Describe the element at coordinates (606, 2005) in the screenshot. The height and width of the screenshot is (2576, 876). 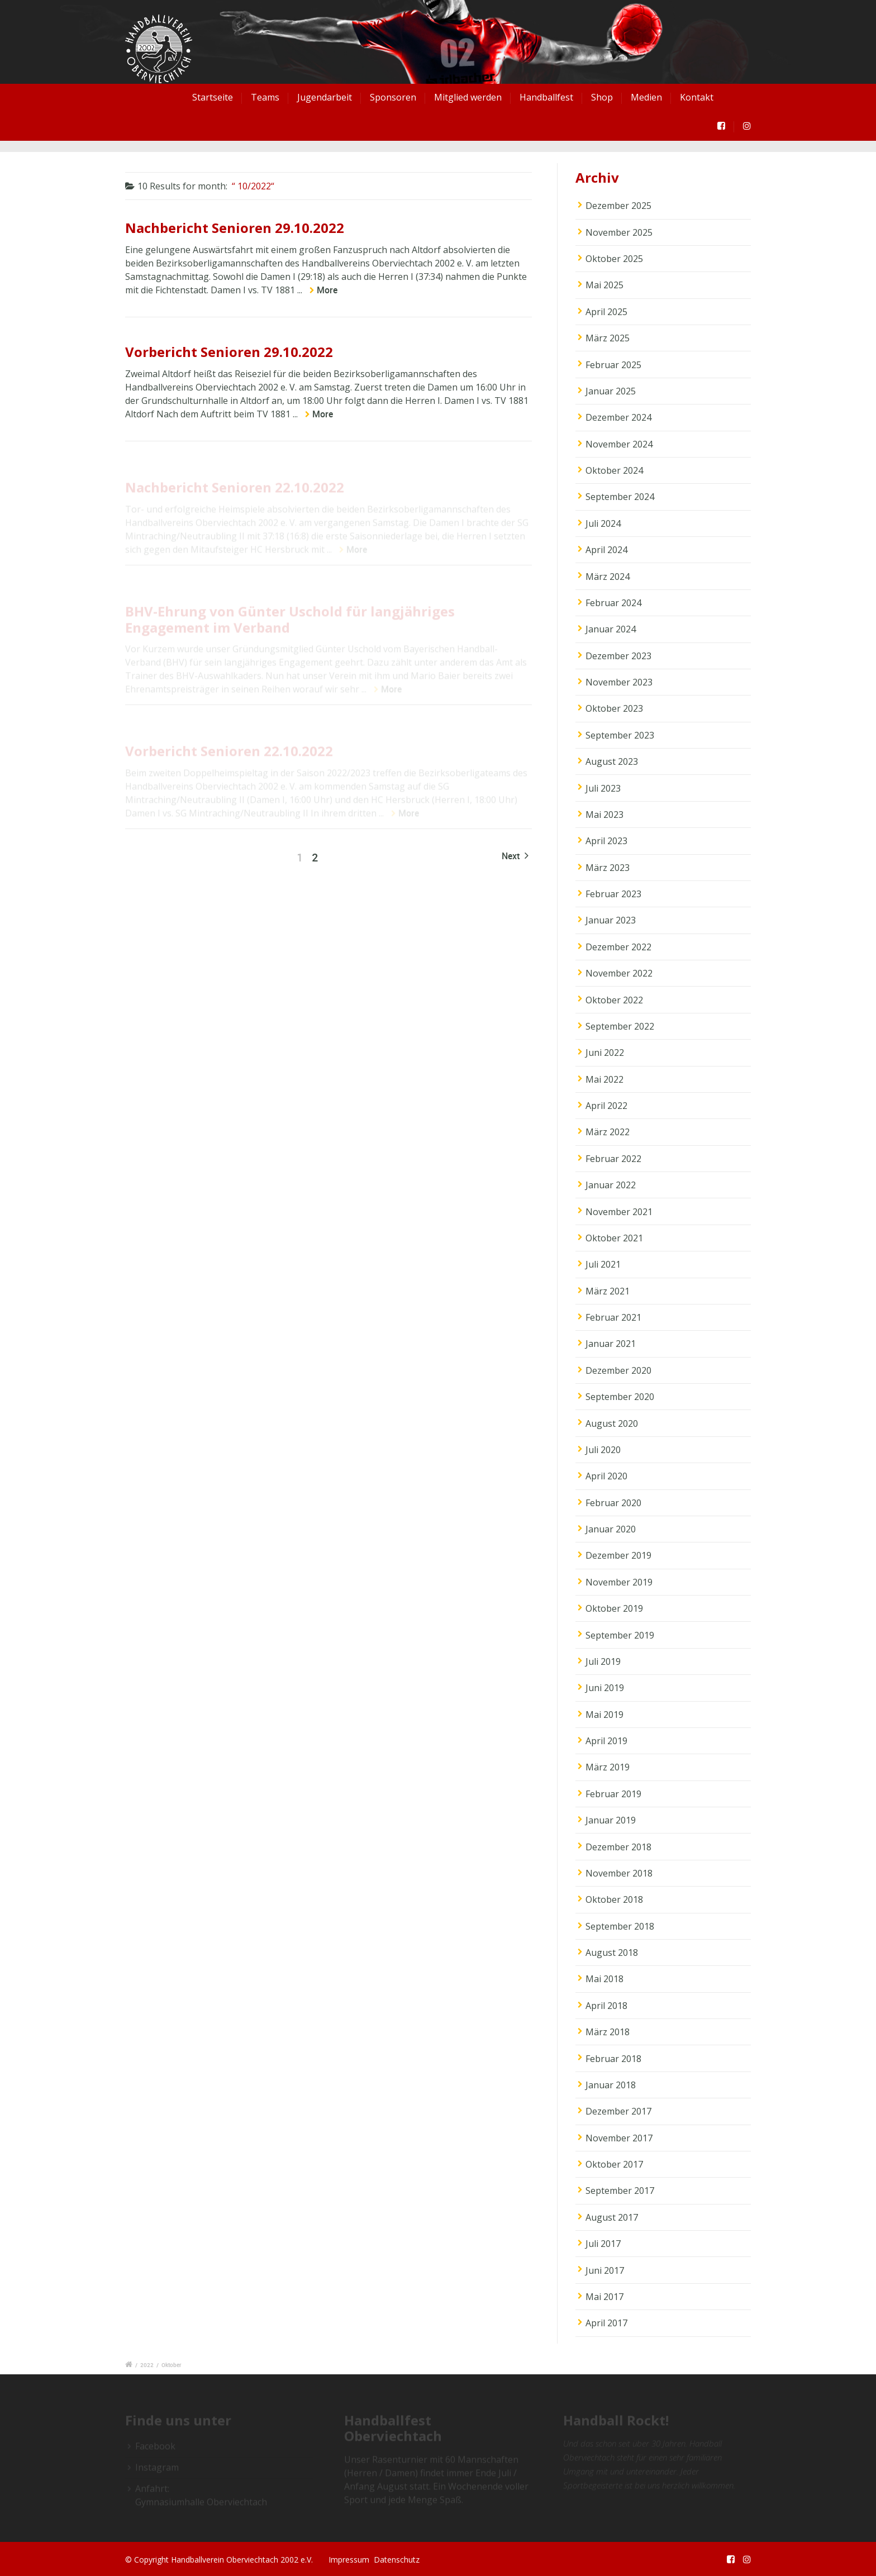
I see `April 2018` at that location.